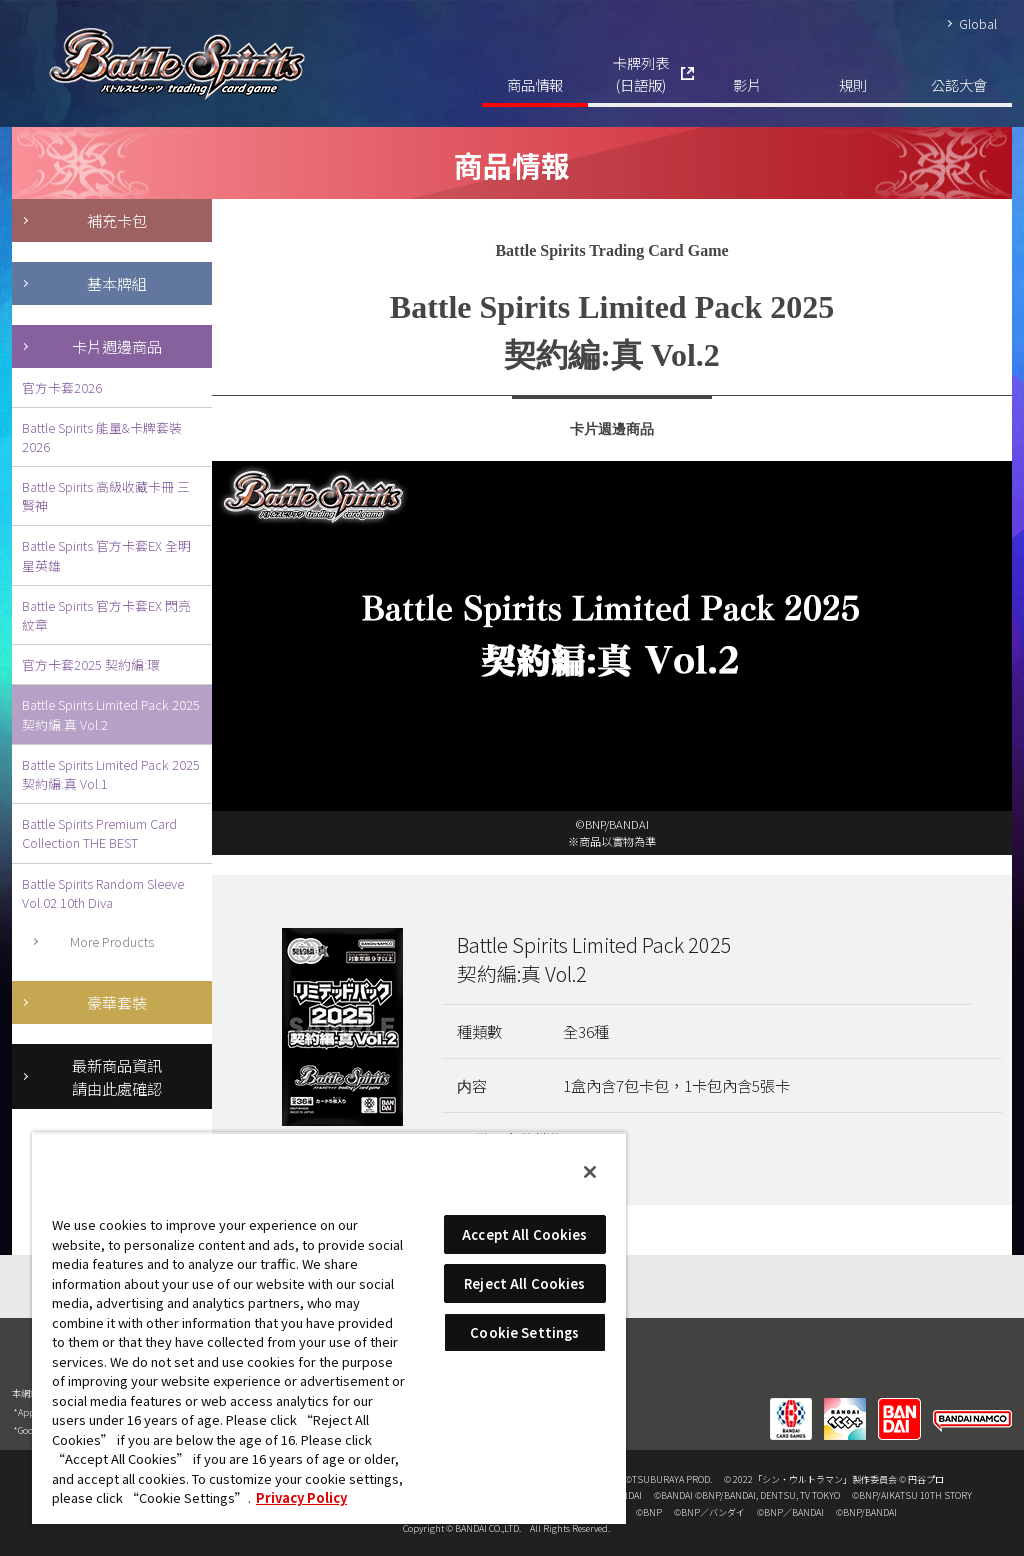 The height and width of the screenshot is (1556, 1024). Describe the element at coordinates (91, 664) in the screenshot. I see `官方卡套2025 契約編:環` at that location.